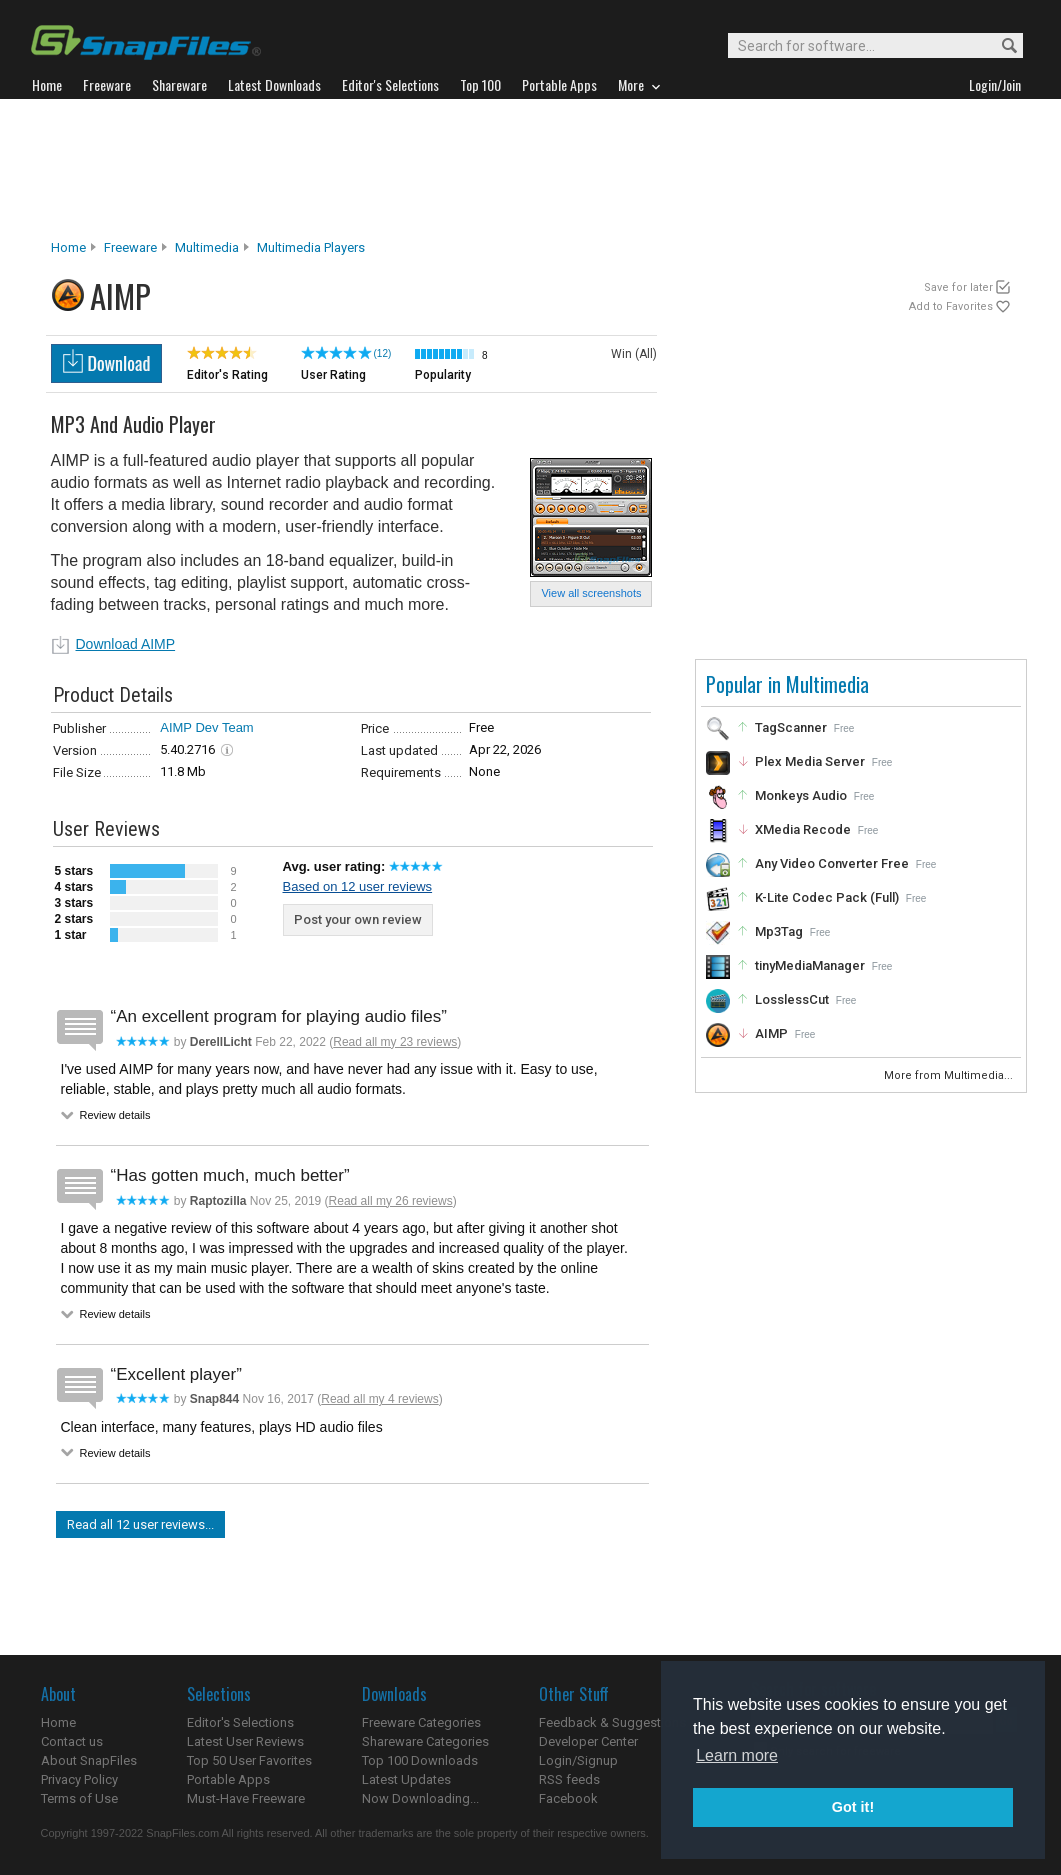  What do you see at coordinates (245, 1741) in the screenshot?
I see `Latest User Reviews` at bounding box center [245, 1741].